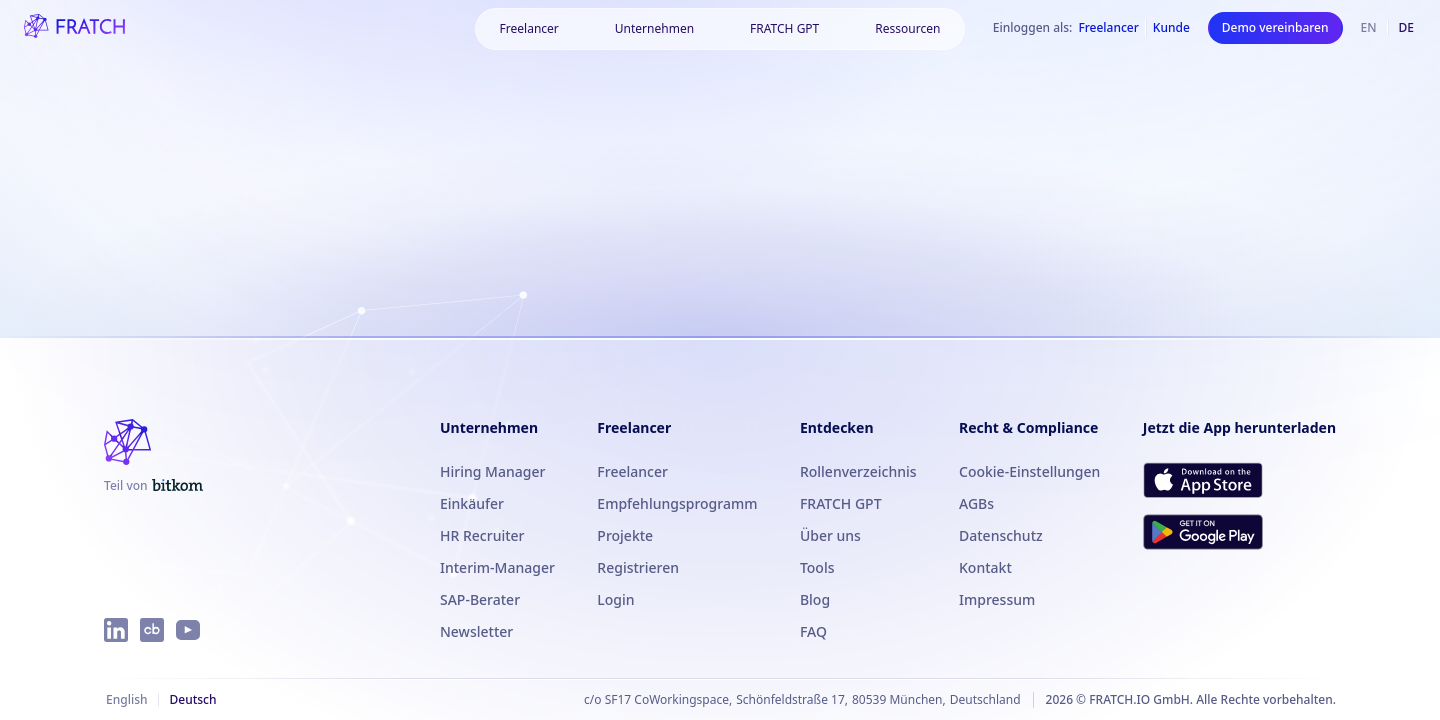 Image resolution: width=1440 pixels, height=720 pixels. Describe the element at coordinates (1001, 535) in the screenshot. I see `Datenschutz` at that location.